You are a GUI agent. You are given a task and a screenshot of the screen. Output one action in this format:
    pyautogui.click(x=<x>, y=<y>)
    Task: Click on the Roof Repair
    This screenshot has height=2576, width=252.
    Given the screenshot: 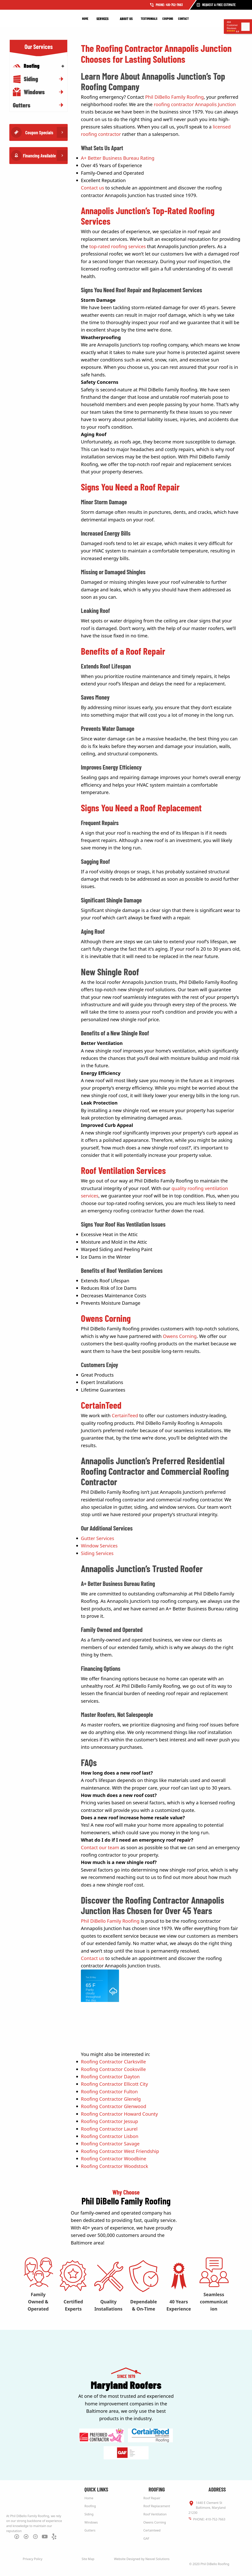 What is the action you would take?
    pyautogui.click(x=151, y=2498)
    